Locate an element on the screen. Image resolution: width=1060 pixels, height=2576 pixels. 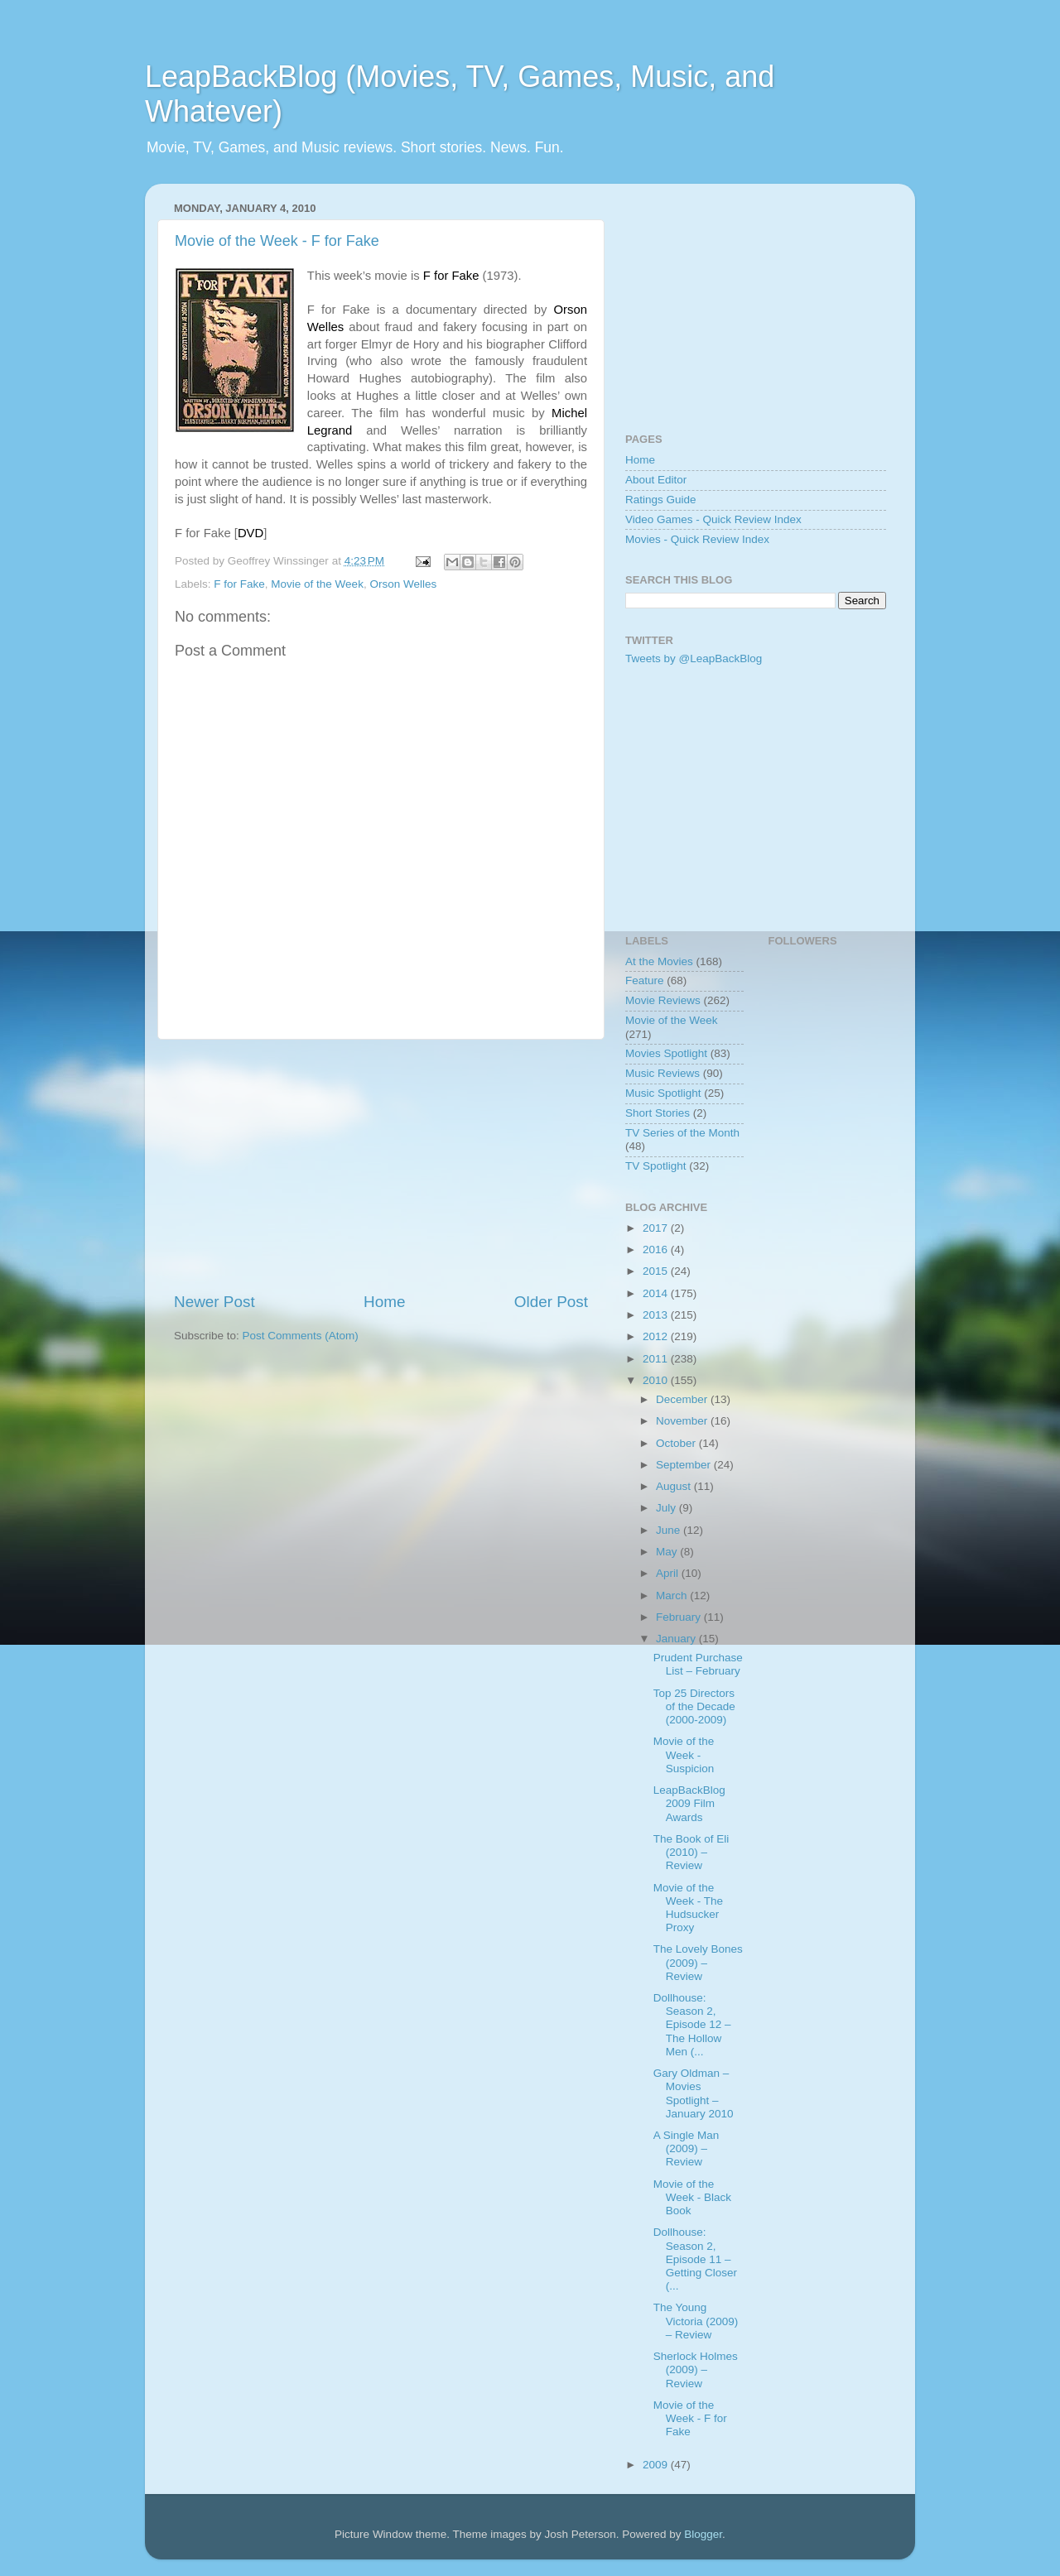
Video Games - Quick Review Index is located at coordinates (713, 519).